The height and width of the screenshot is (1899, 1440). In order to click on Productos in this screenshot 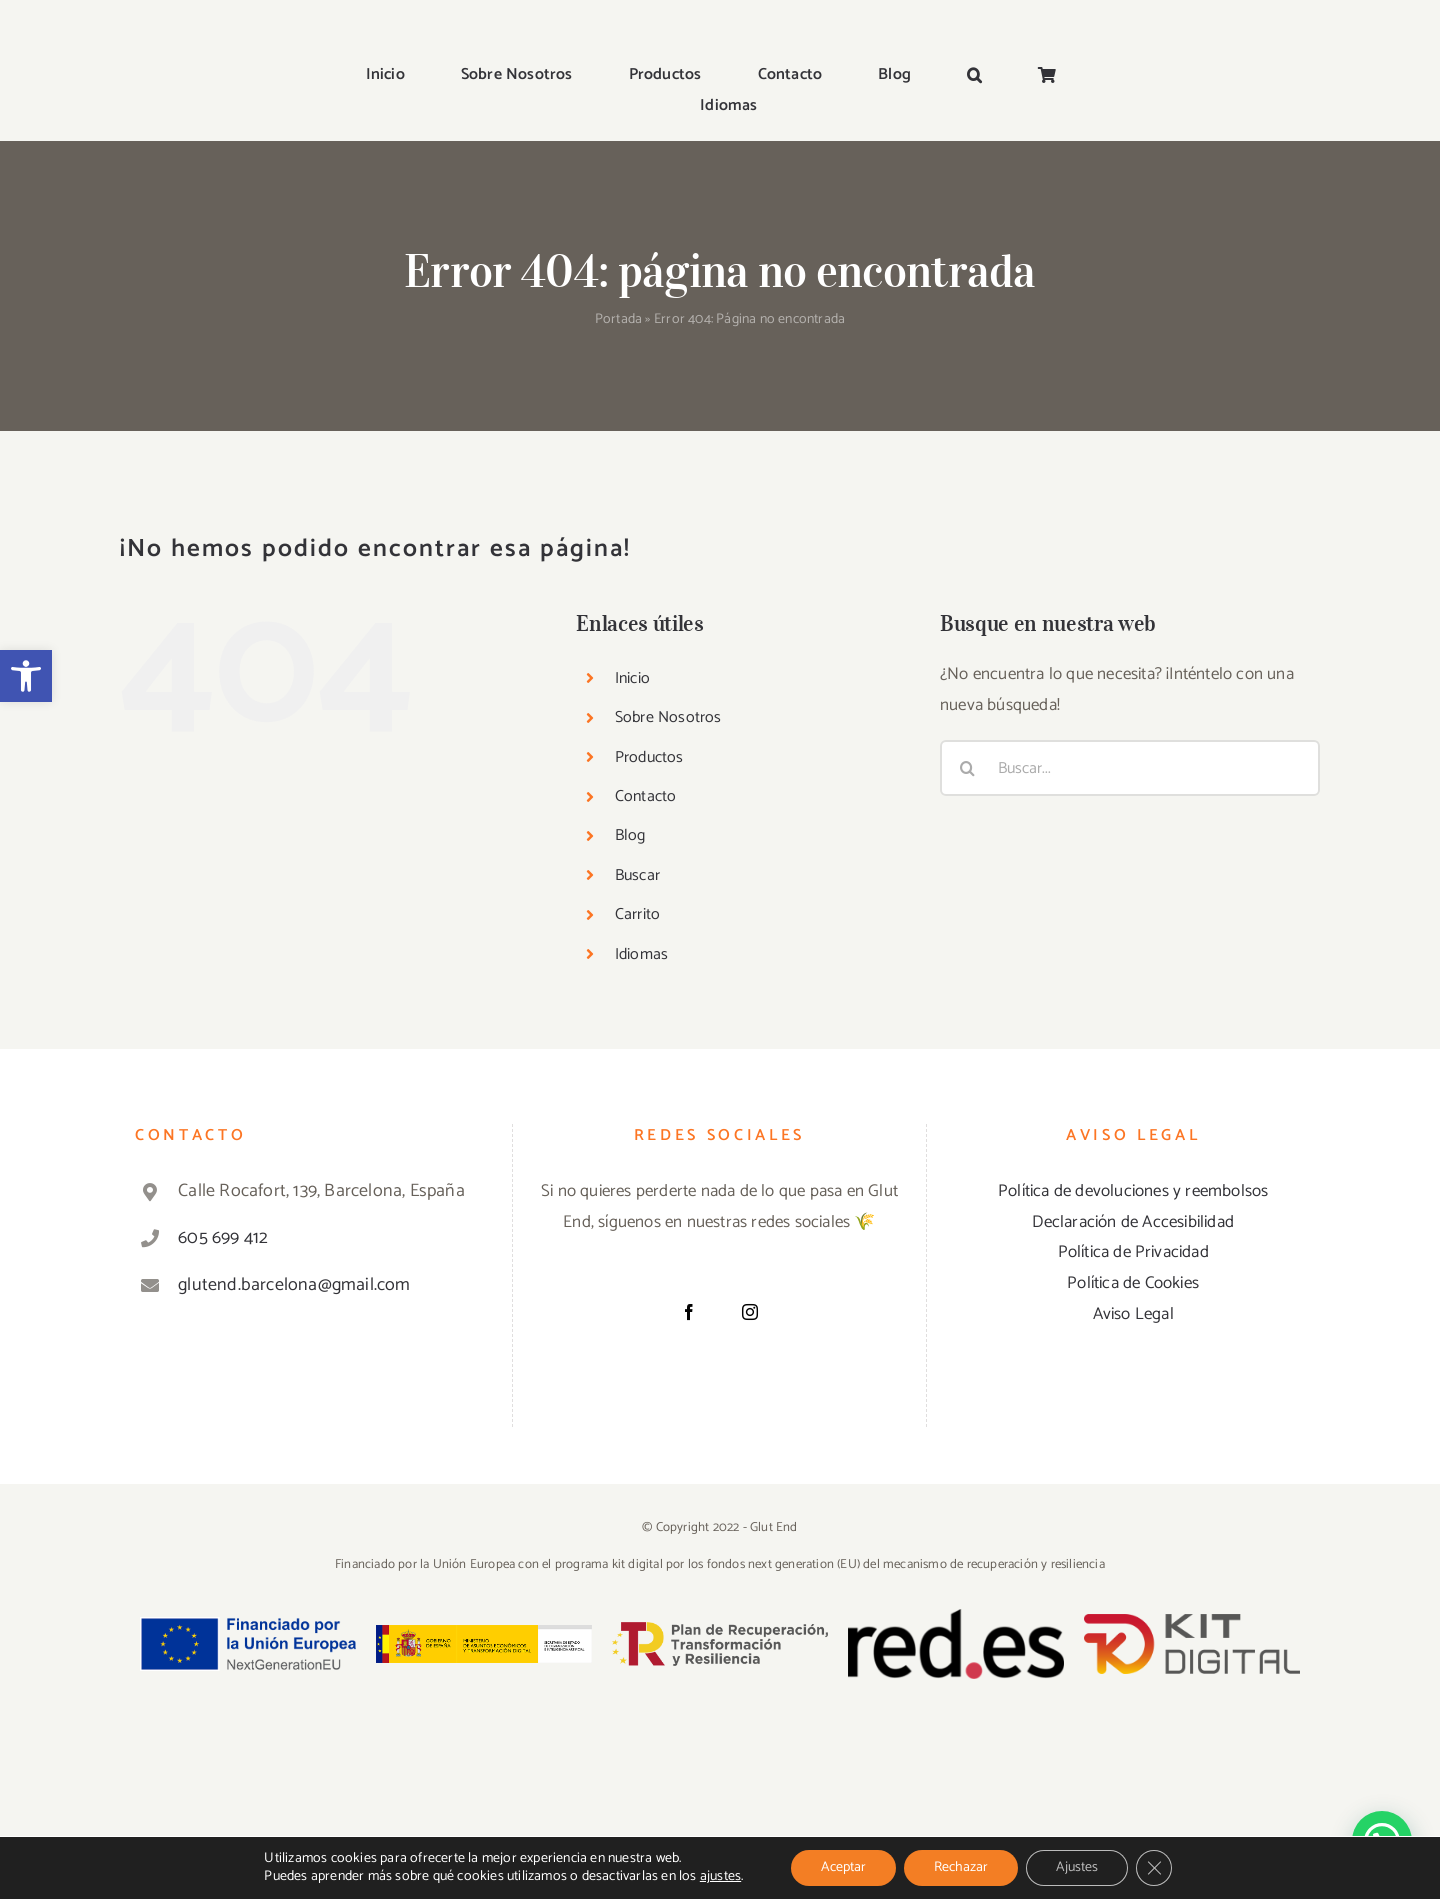, I will do `click(649, 757)`.